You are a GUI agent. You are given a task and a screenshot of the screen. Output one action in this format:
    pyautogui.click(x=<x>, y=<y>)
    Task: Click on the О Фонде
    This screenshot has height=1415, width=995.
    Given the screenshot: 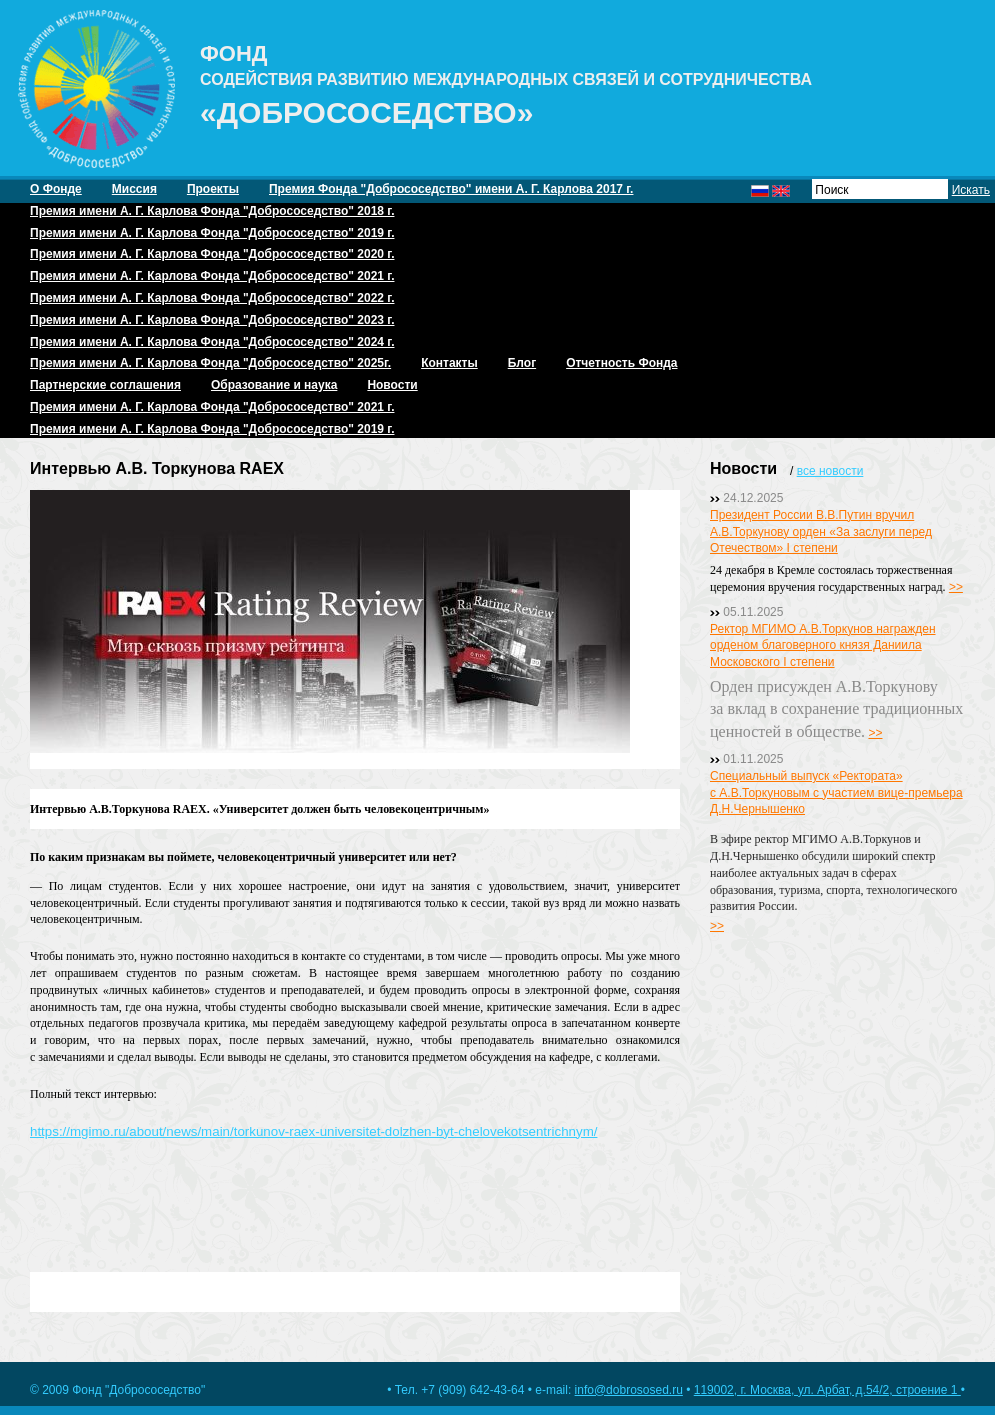 What is the action you would take?
    pyautogui.click(x=56, y=189)
    